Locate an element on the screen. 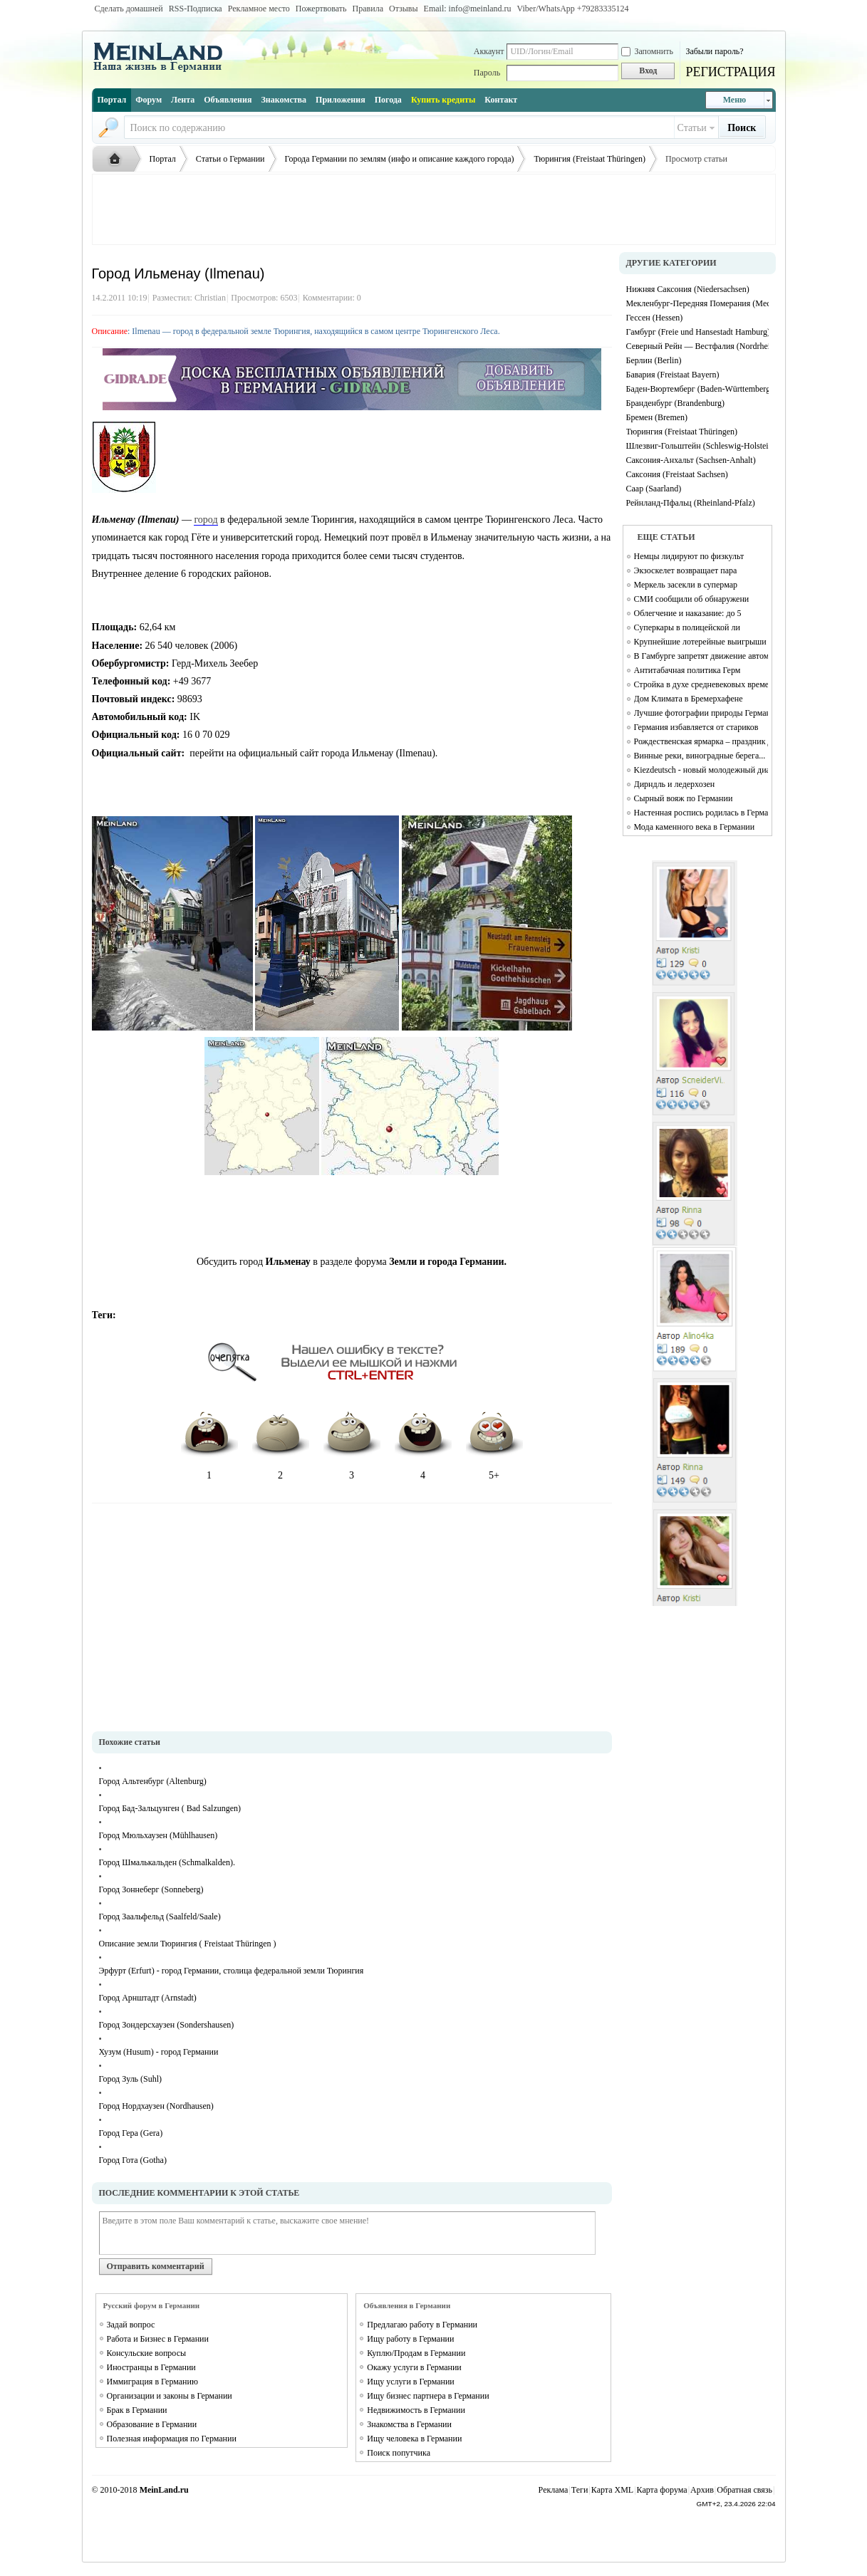  Погода is located at coordinates (388, 100).